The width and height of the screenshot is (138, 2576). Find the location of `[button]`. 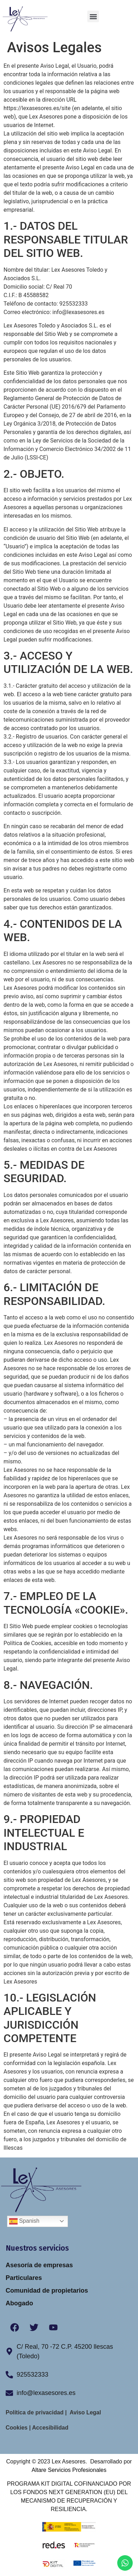

[button] is located at coordinates (93, 16).